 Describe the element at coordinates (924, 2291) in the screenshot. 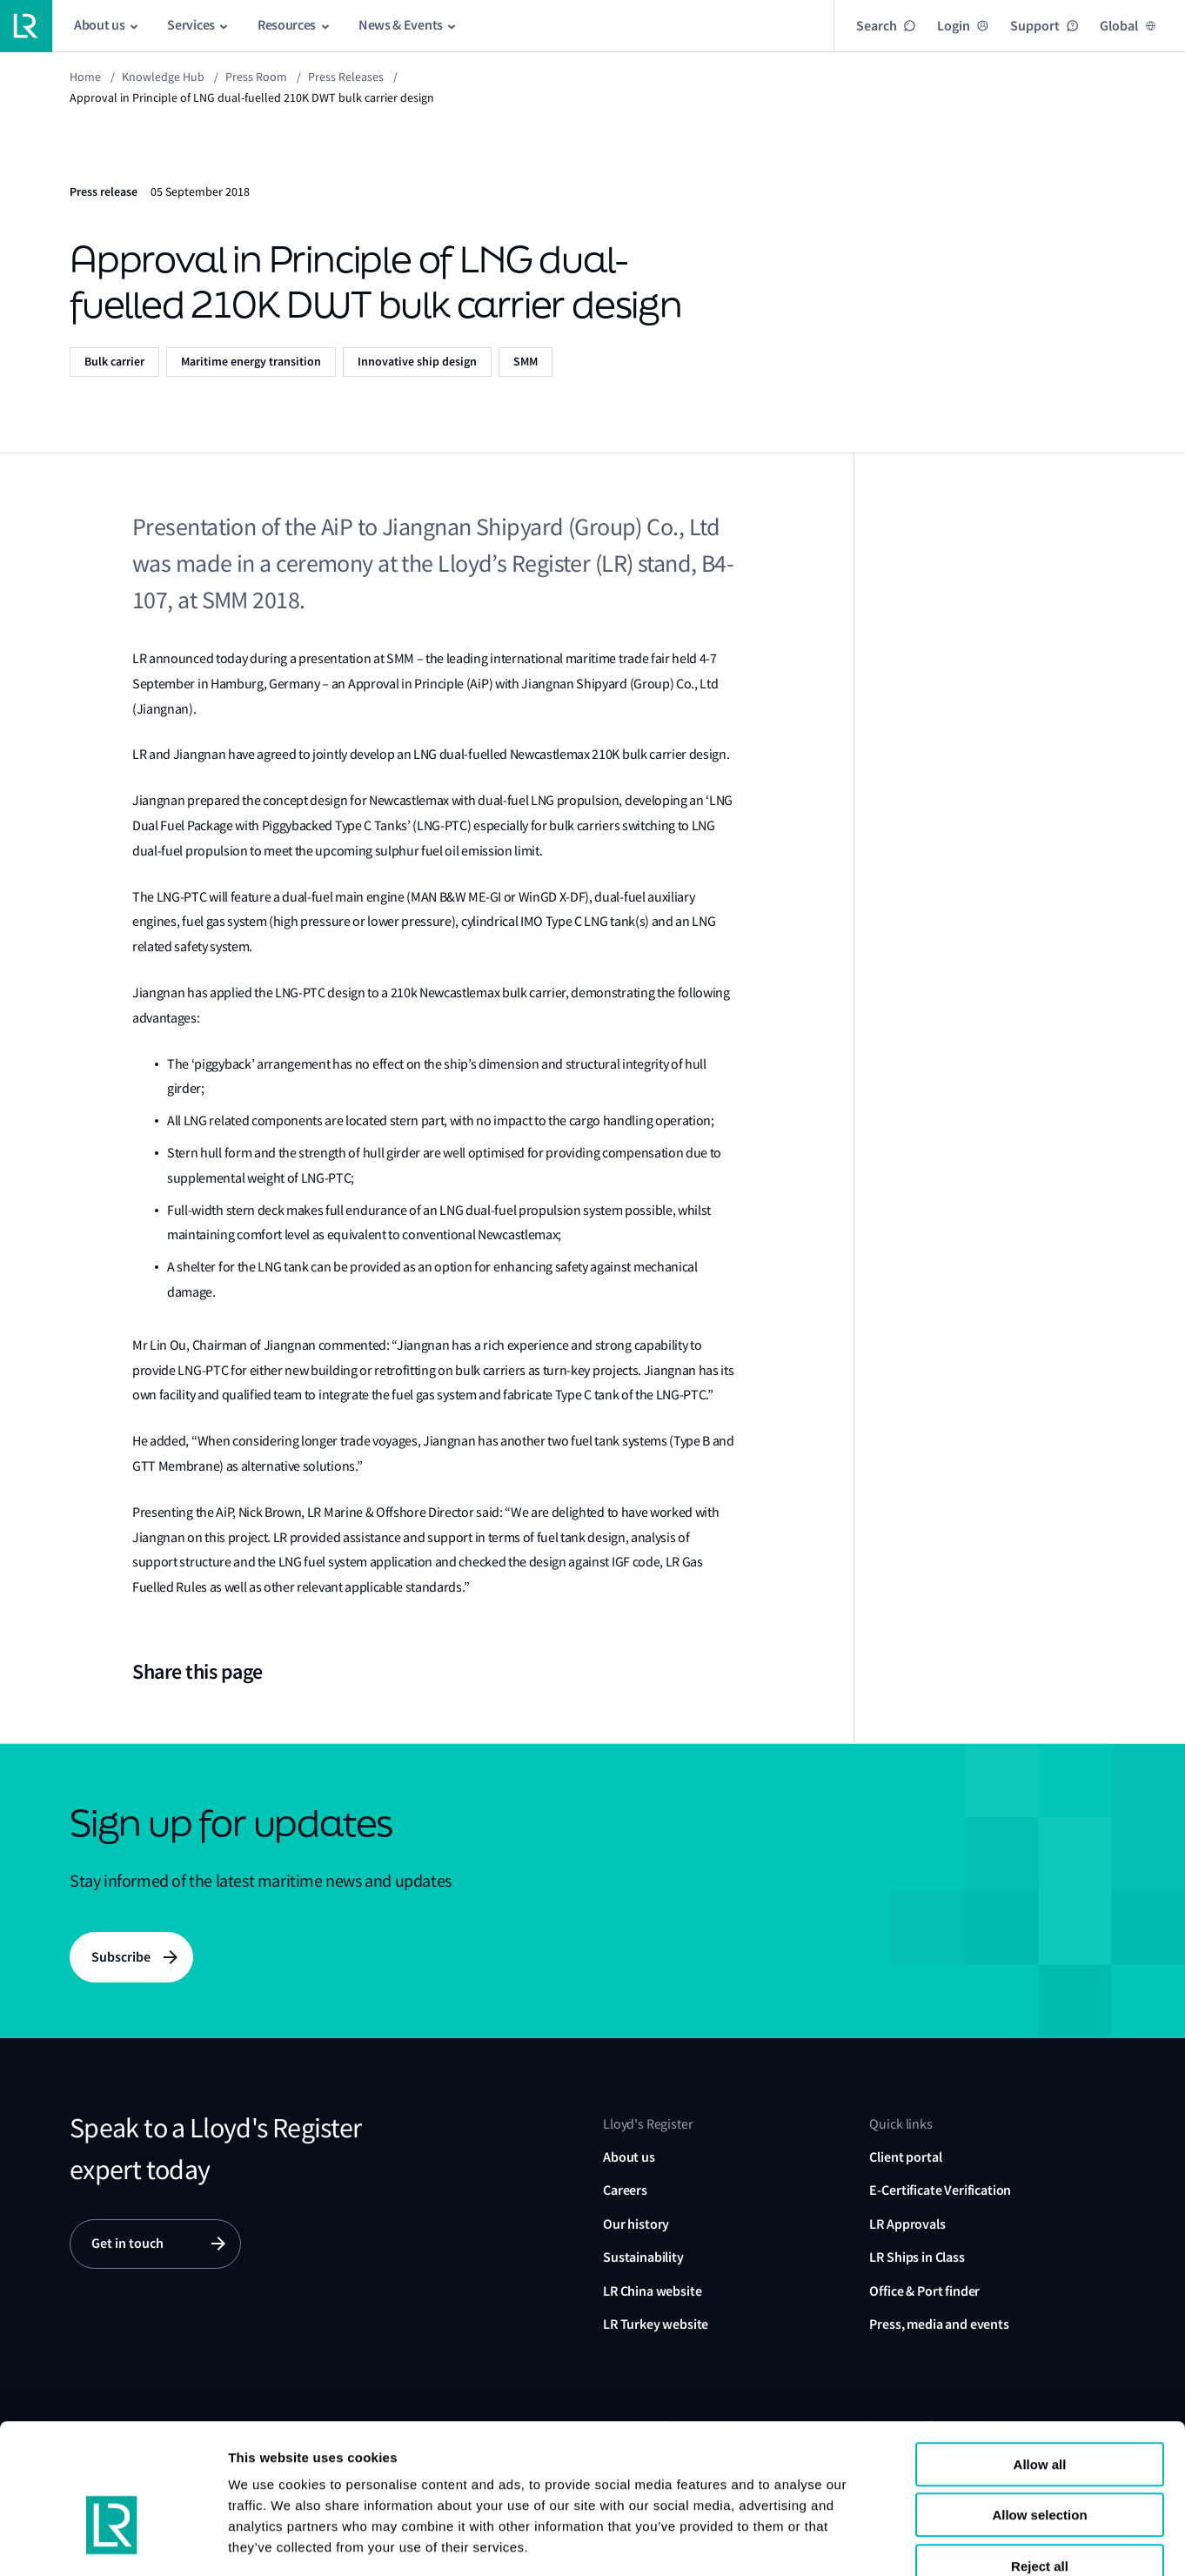

I see `Office & Port finder` at that location.